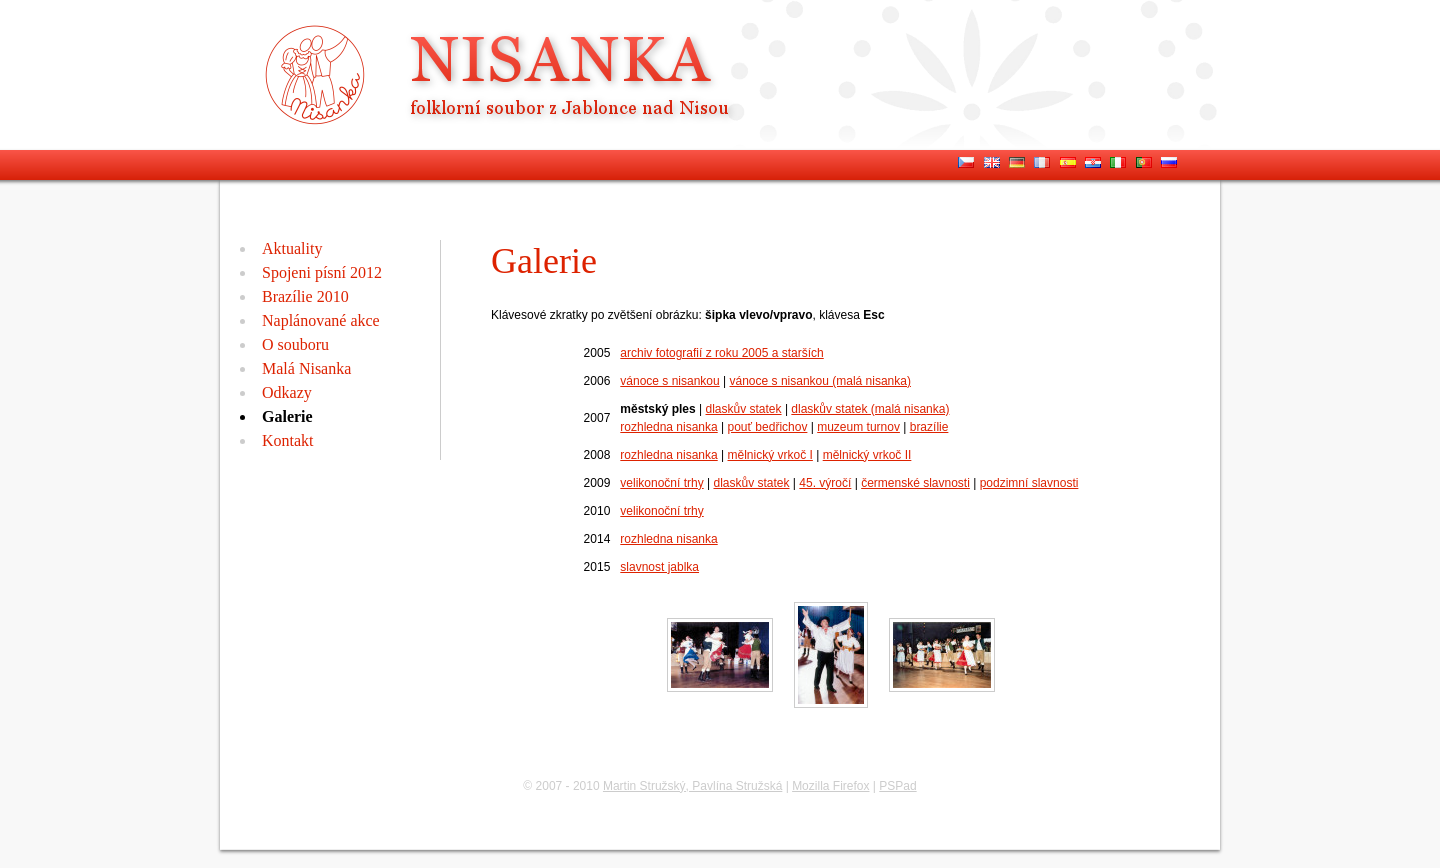  I want to click on Mozilla Firefox, so click(830, 786).